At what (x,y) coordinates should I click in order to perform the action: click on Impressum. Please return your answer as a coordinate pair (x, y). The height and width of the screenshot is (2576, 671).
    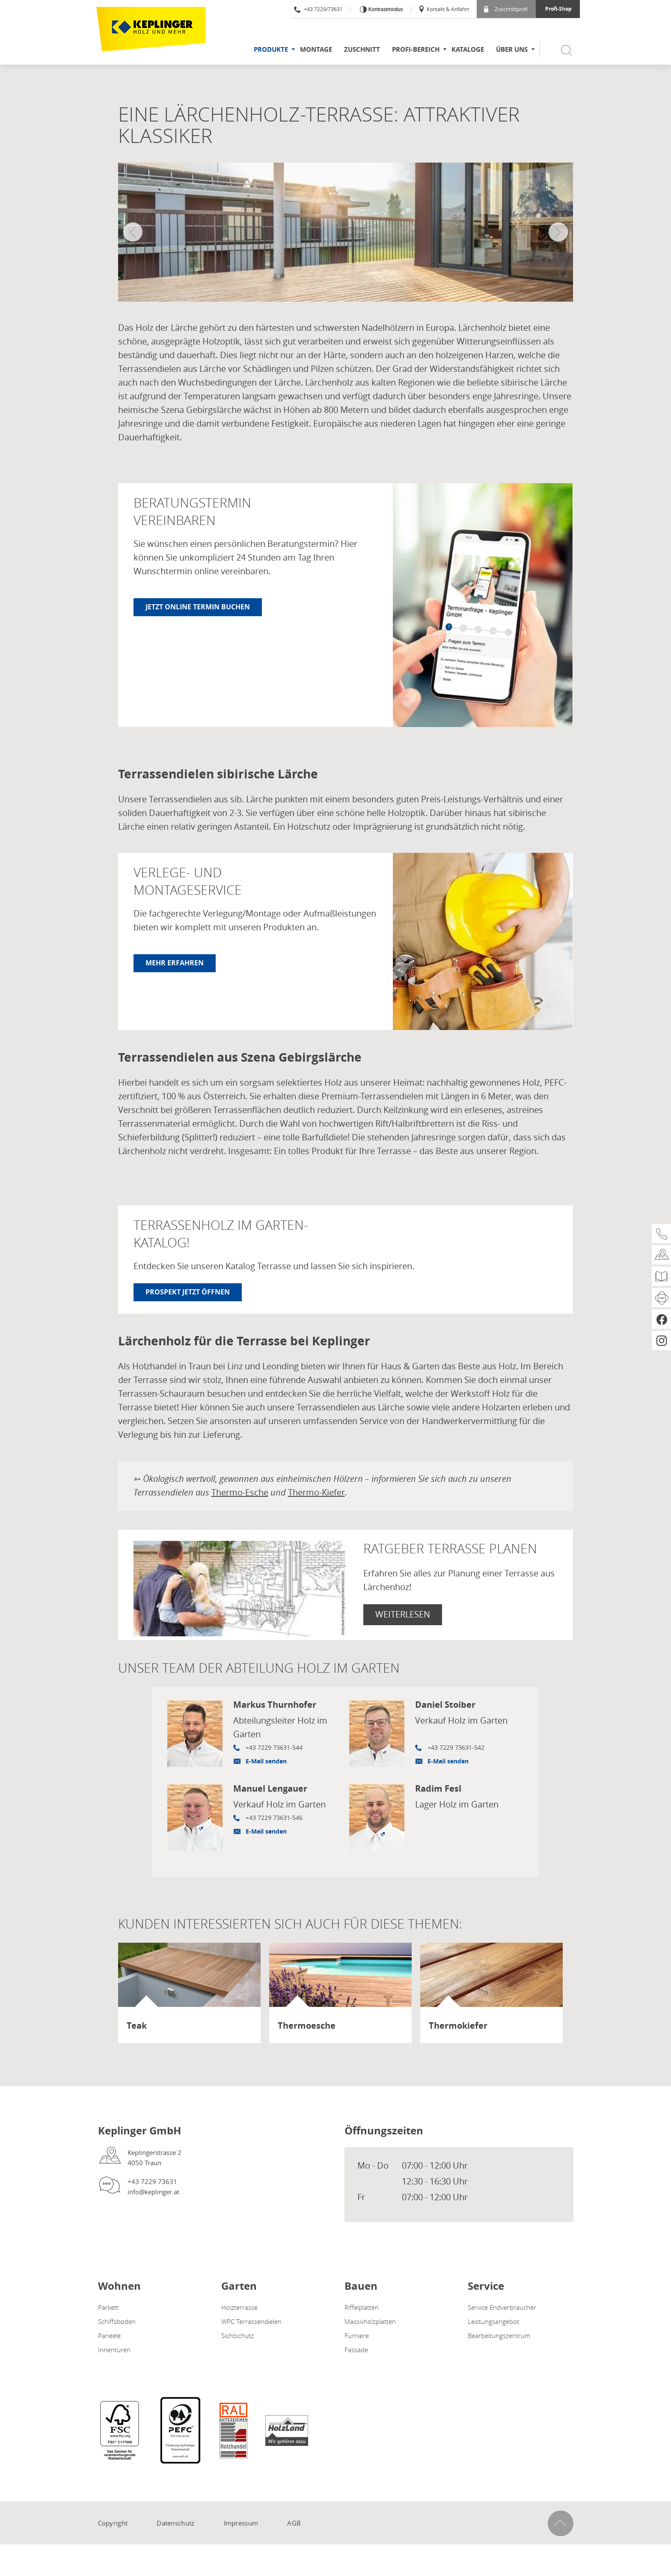
    Looking at the image, I should click on (241, 2523).